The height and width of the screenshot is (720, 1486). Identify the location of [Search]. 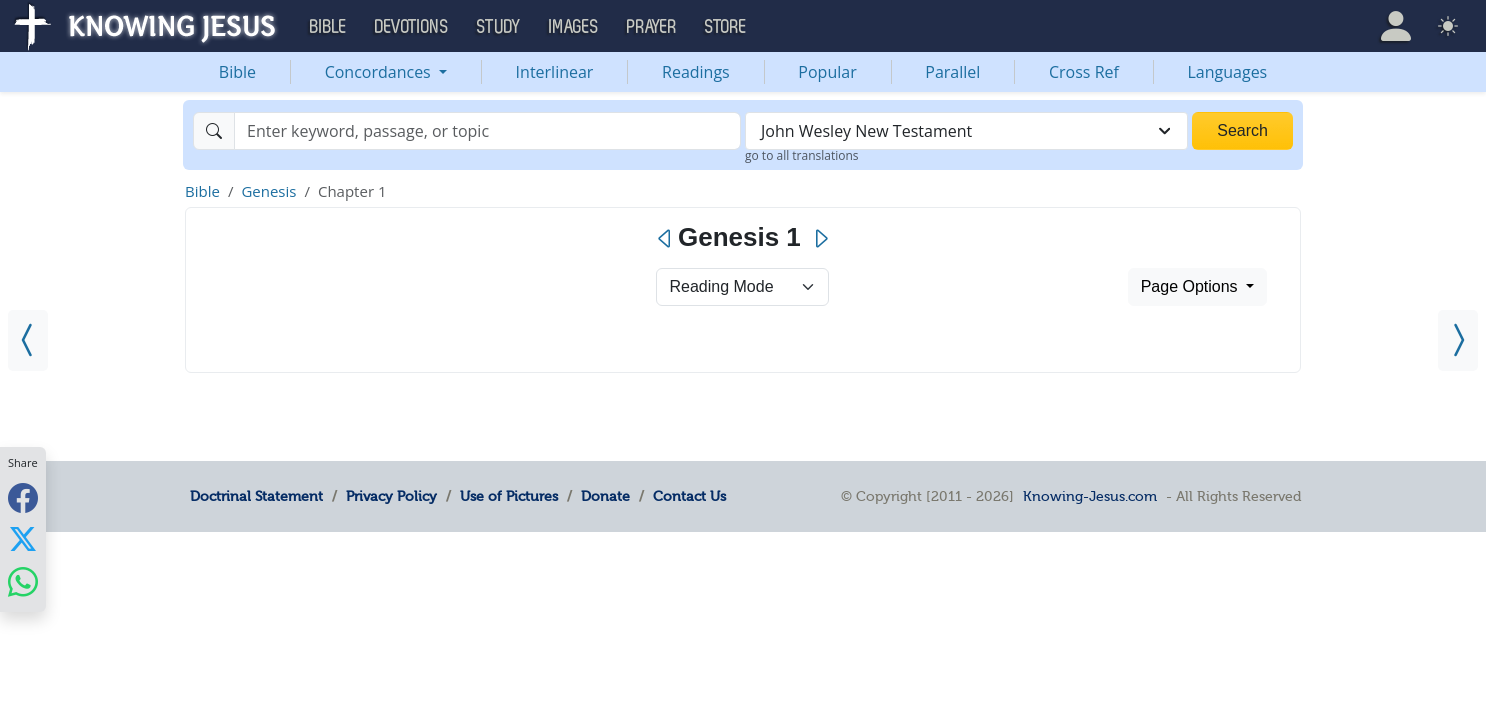
(487, 131).